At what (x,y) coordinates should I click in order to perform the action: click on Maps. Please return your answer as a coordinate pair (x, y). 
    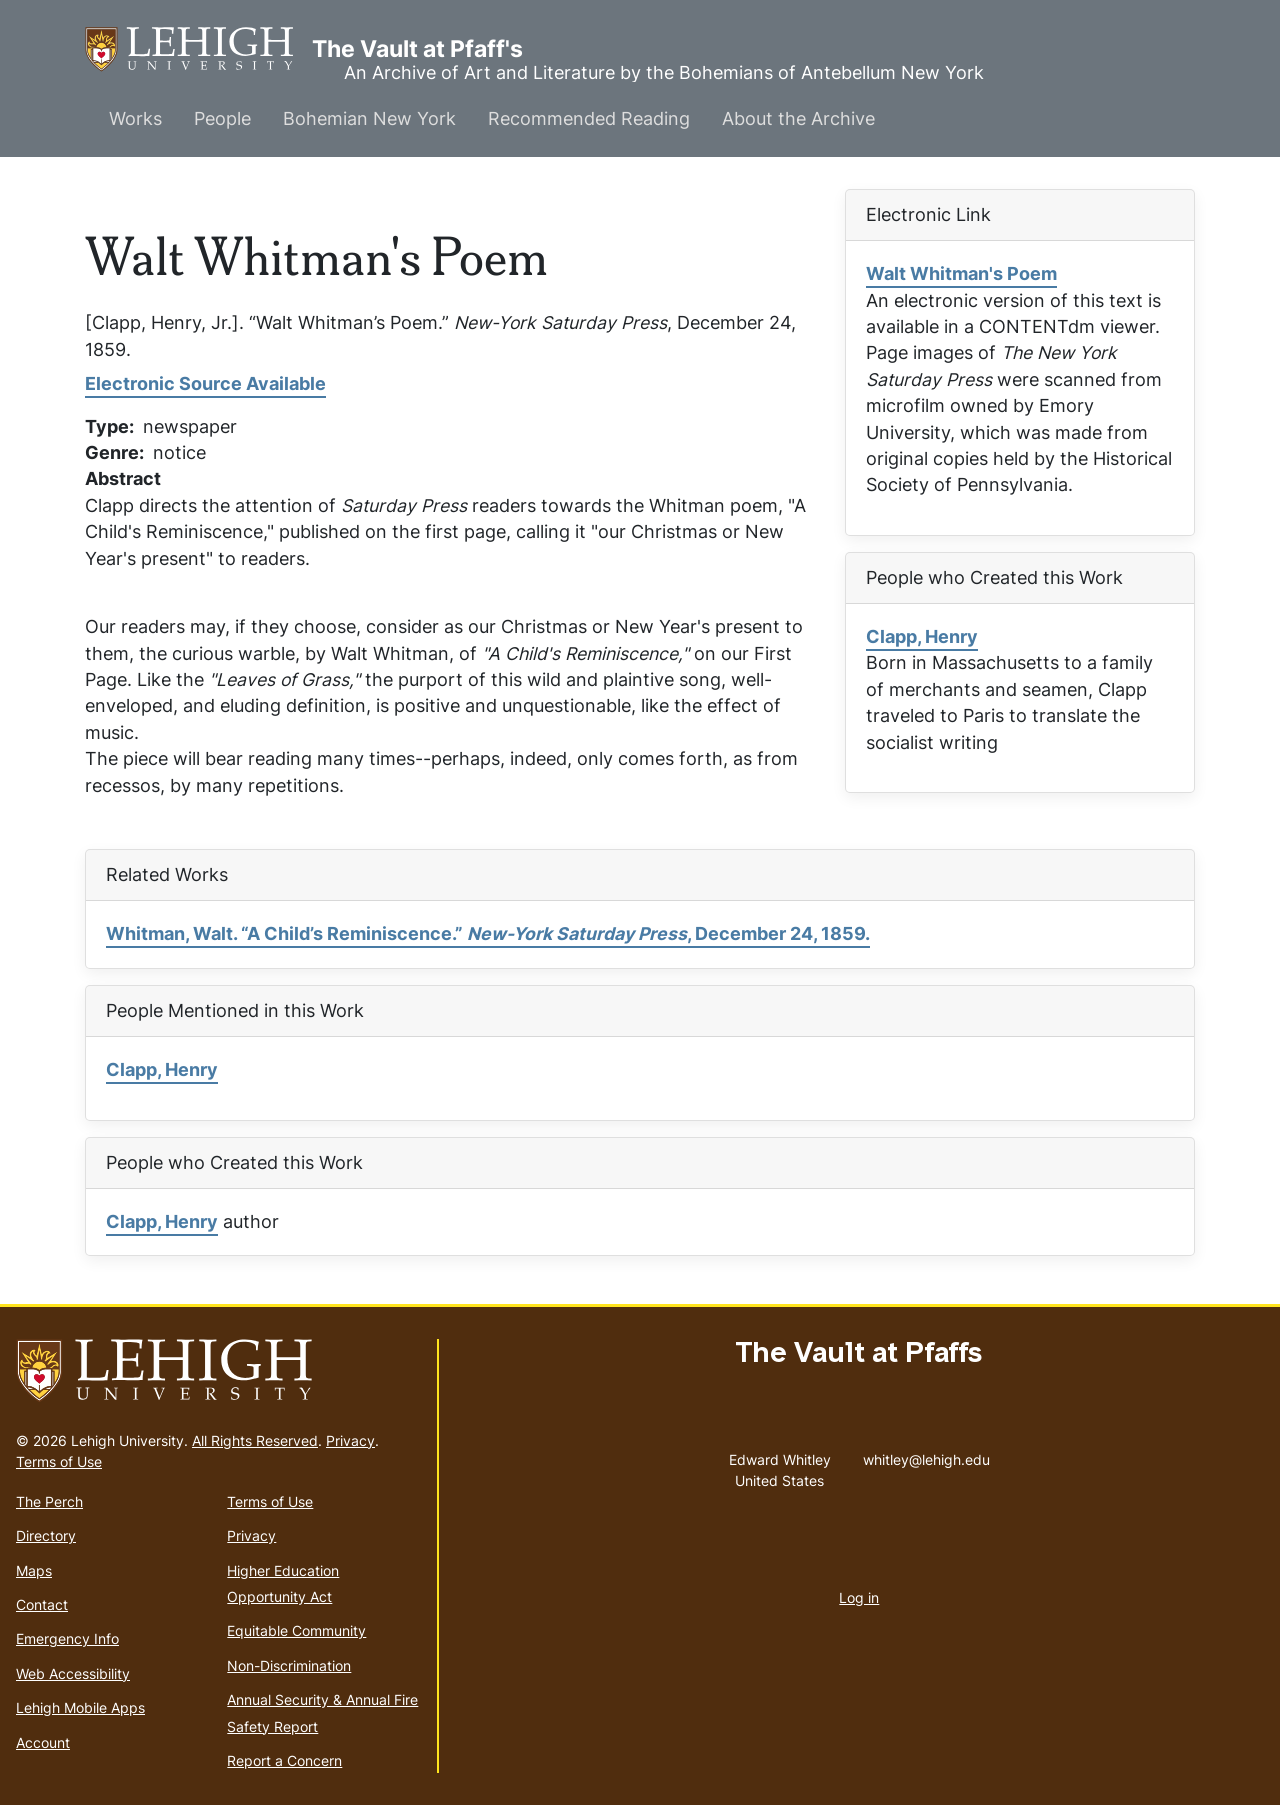
    Looking at the image, I should click on (34, 1570).